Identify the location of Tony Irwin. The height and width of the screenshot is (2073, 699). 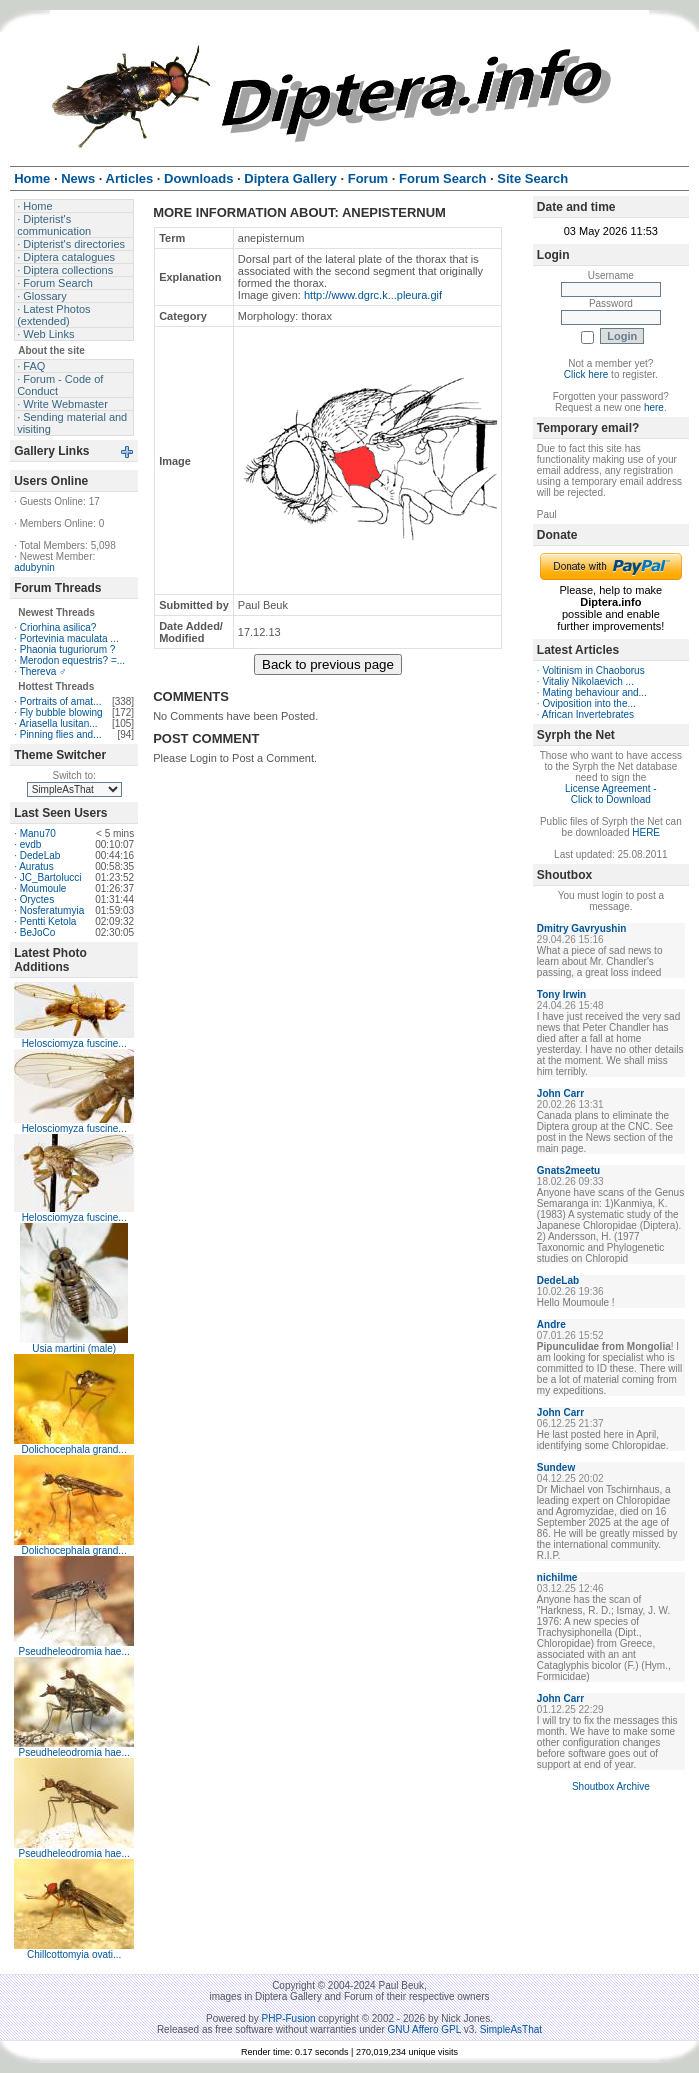
(561, 994).